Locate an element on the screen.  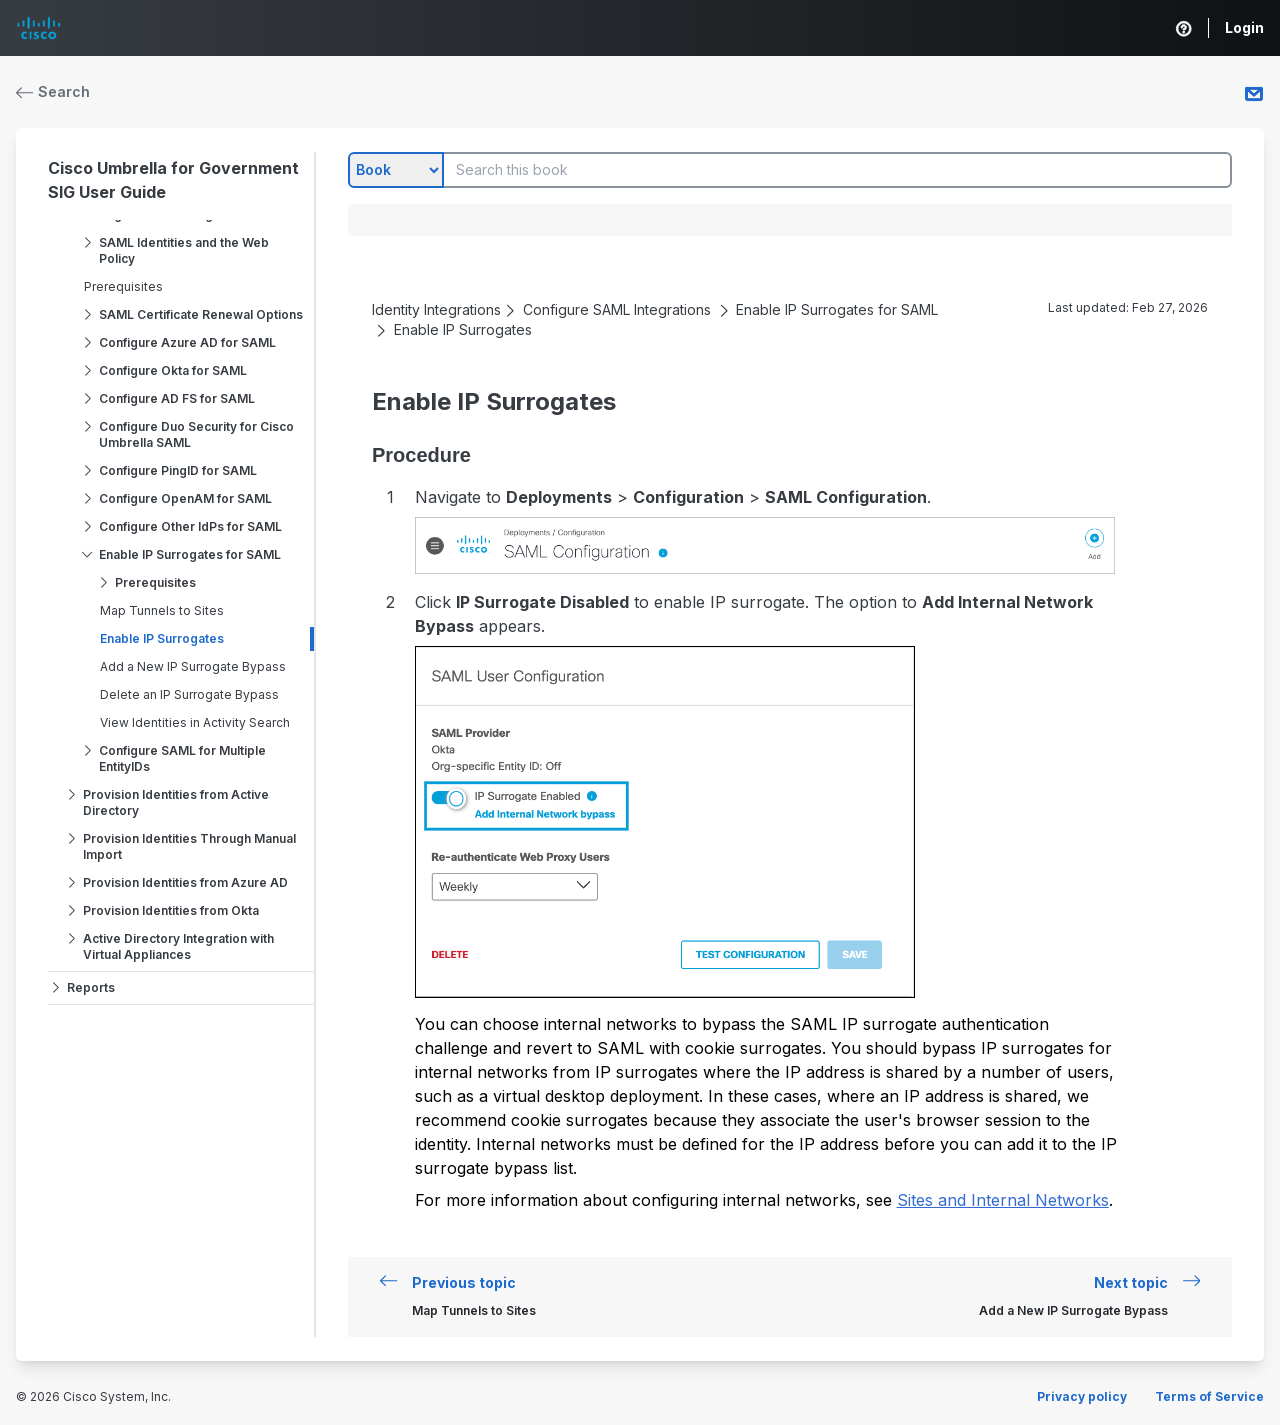
Enable IP Surrogates is located at coordinates (162, 638).